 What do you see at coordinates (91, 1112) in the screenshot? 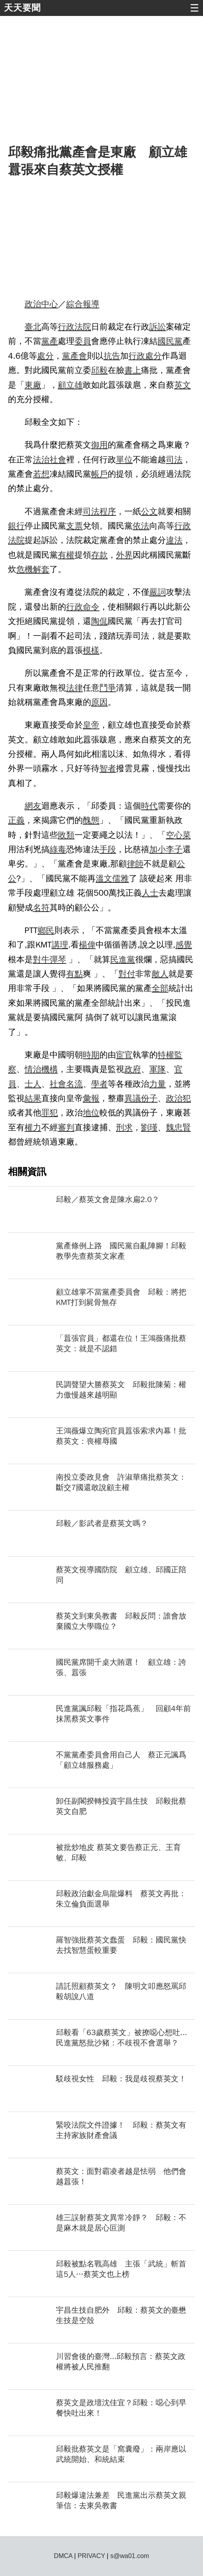
I see `地位` at bounding box center [91, 1112].